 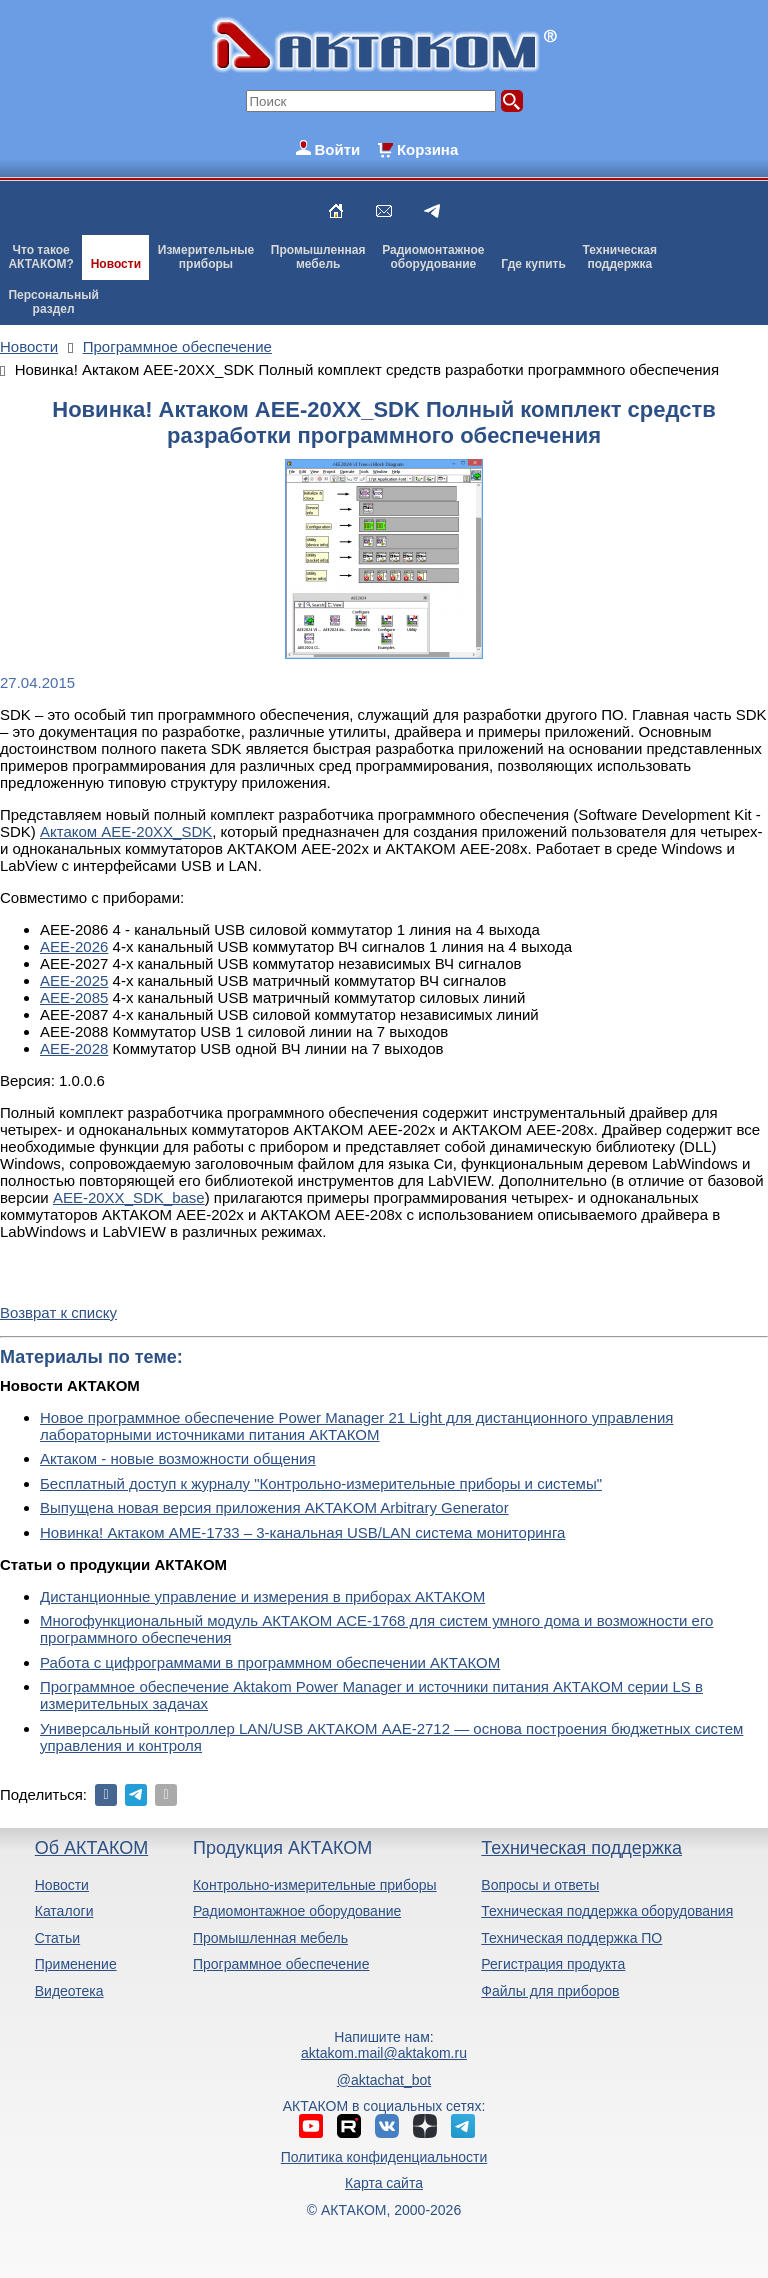 I want to click on Политика конфиденциальности, so click(x=384, y=2157).